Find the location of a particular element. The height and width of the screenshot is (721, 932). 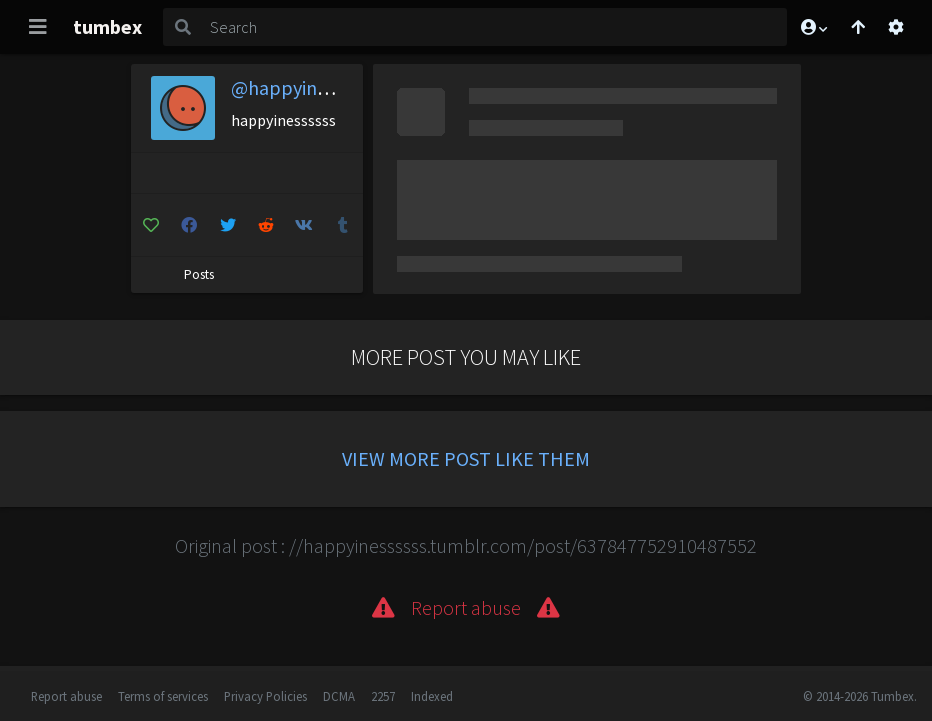

2257 is located at coordinates (383, 696).